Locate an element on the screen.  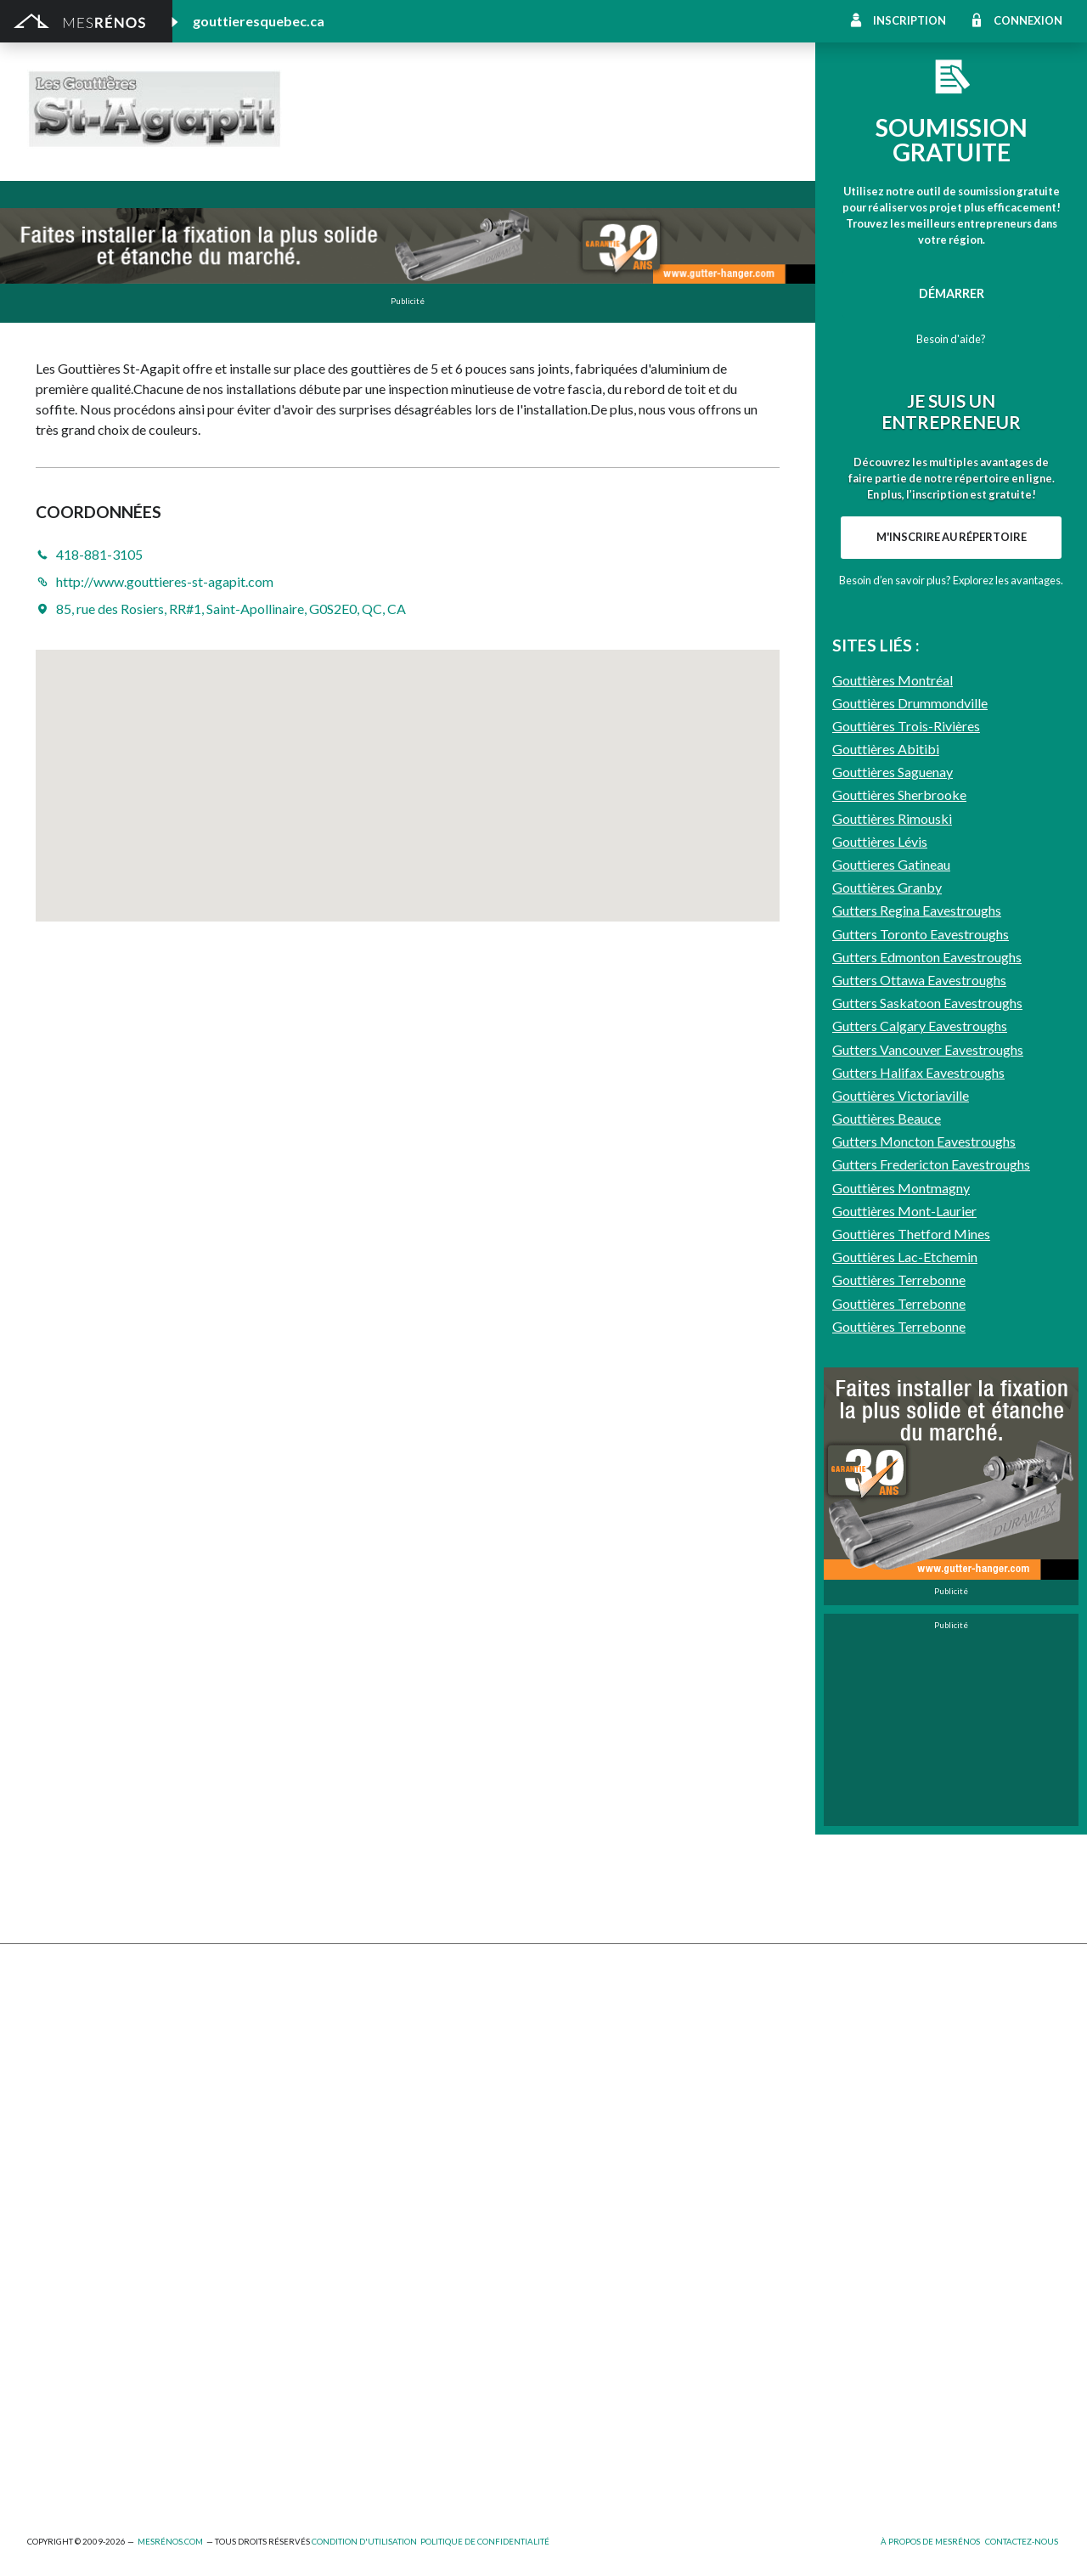
Gouttières is located at coordinates (315, 2084).